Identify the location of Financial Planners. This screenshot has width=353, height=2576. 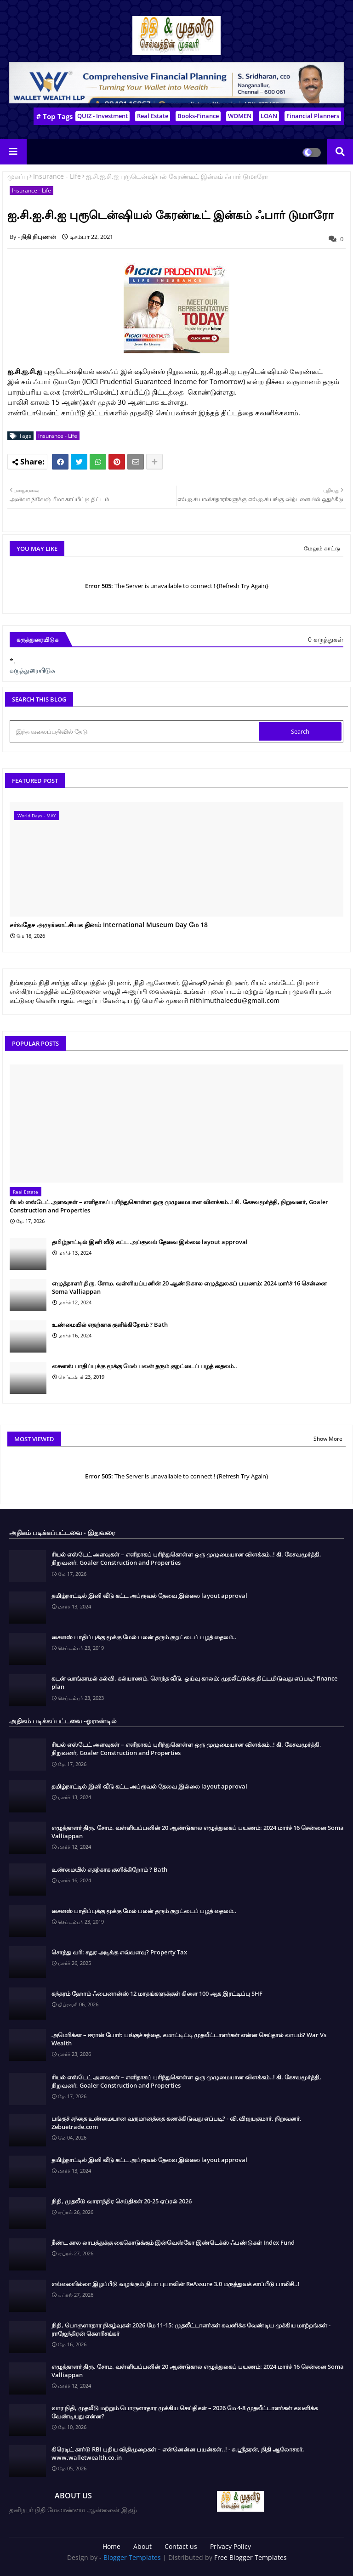
(312, 116).